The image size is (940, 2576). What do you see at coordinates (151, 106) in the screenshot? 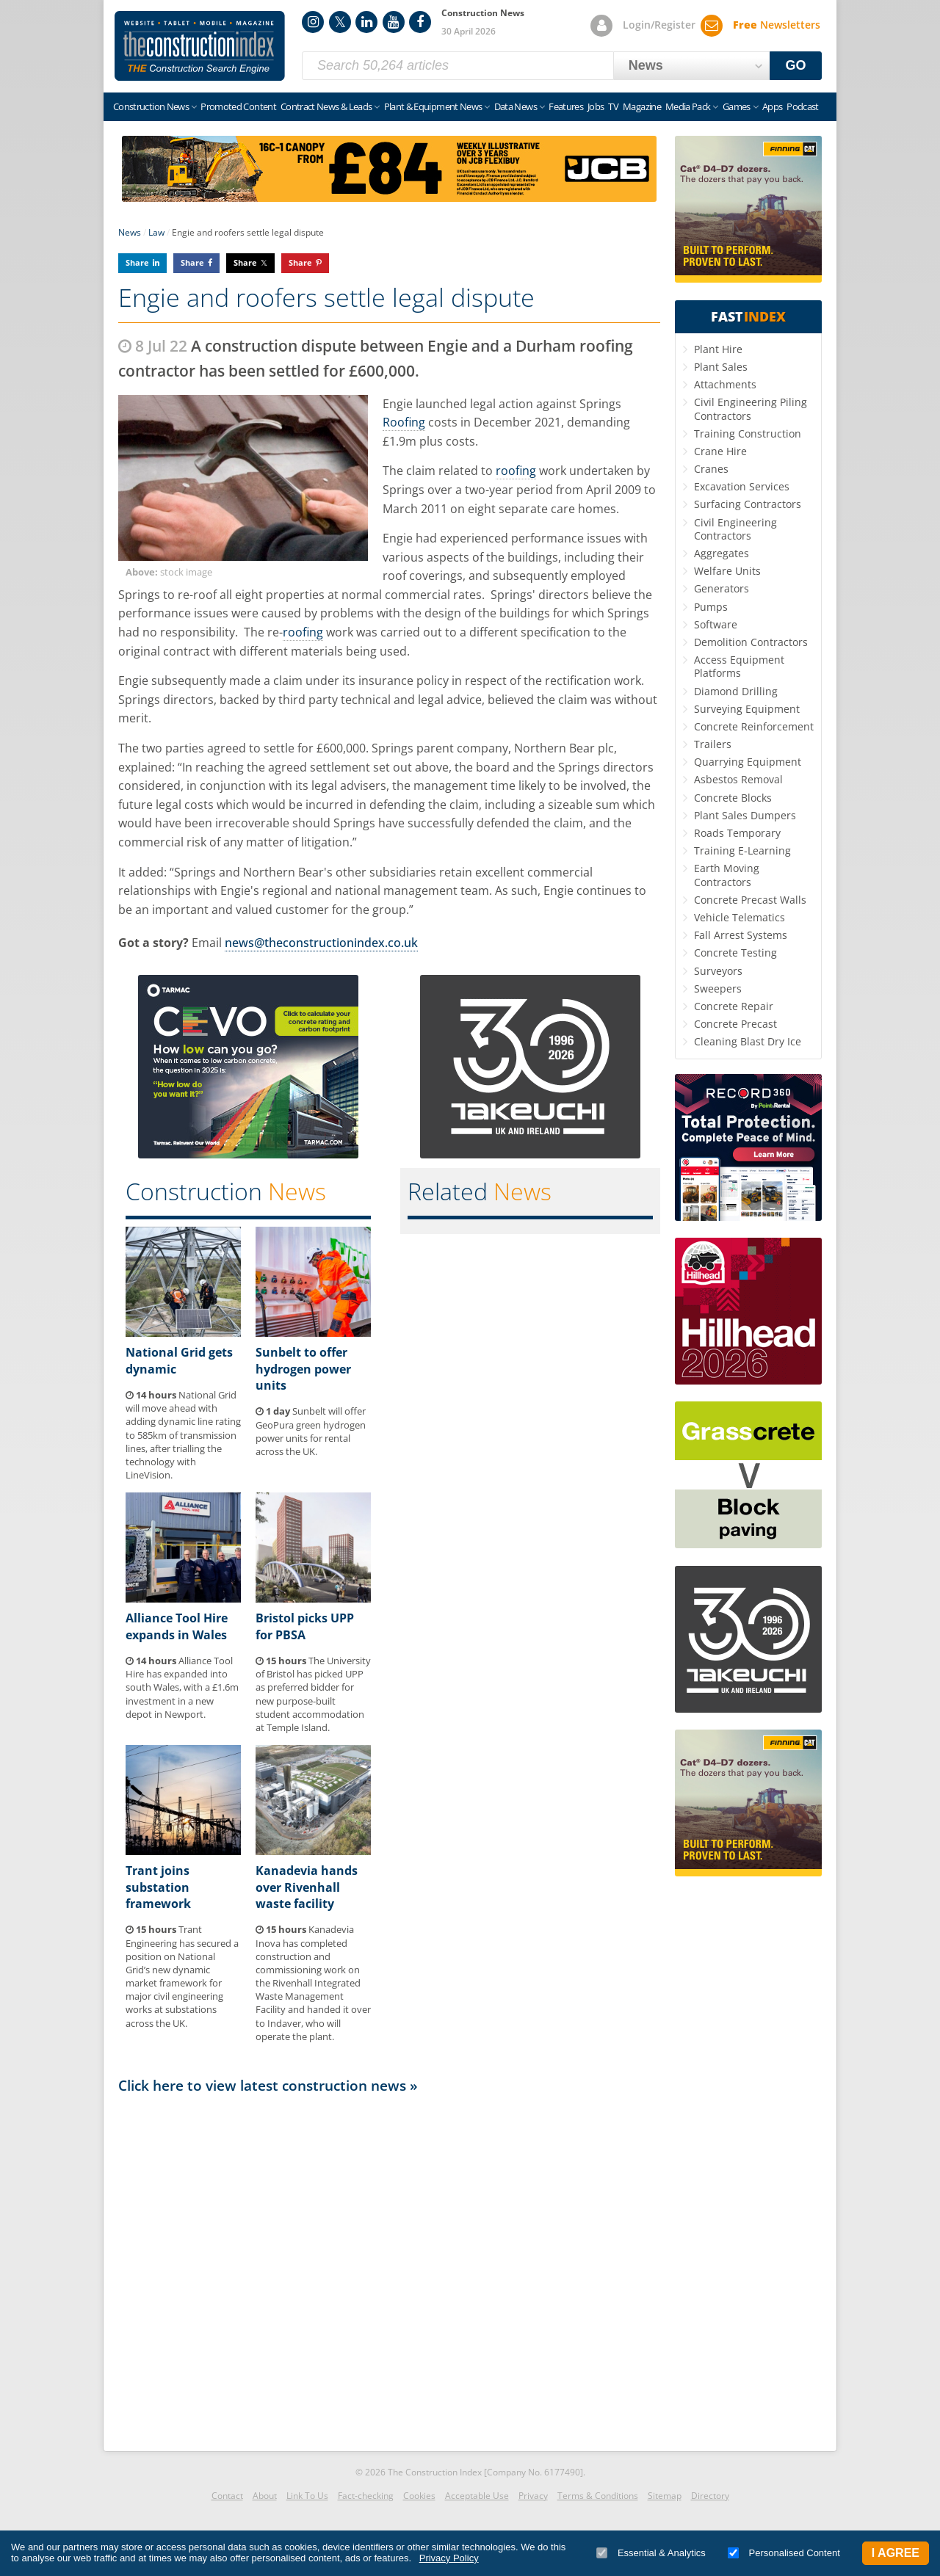
I see `Construction News` at bounding box center [151, 106].